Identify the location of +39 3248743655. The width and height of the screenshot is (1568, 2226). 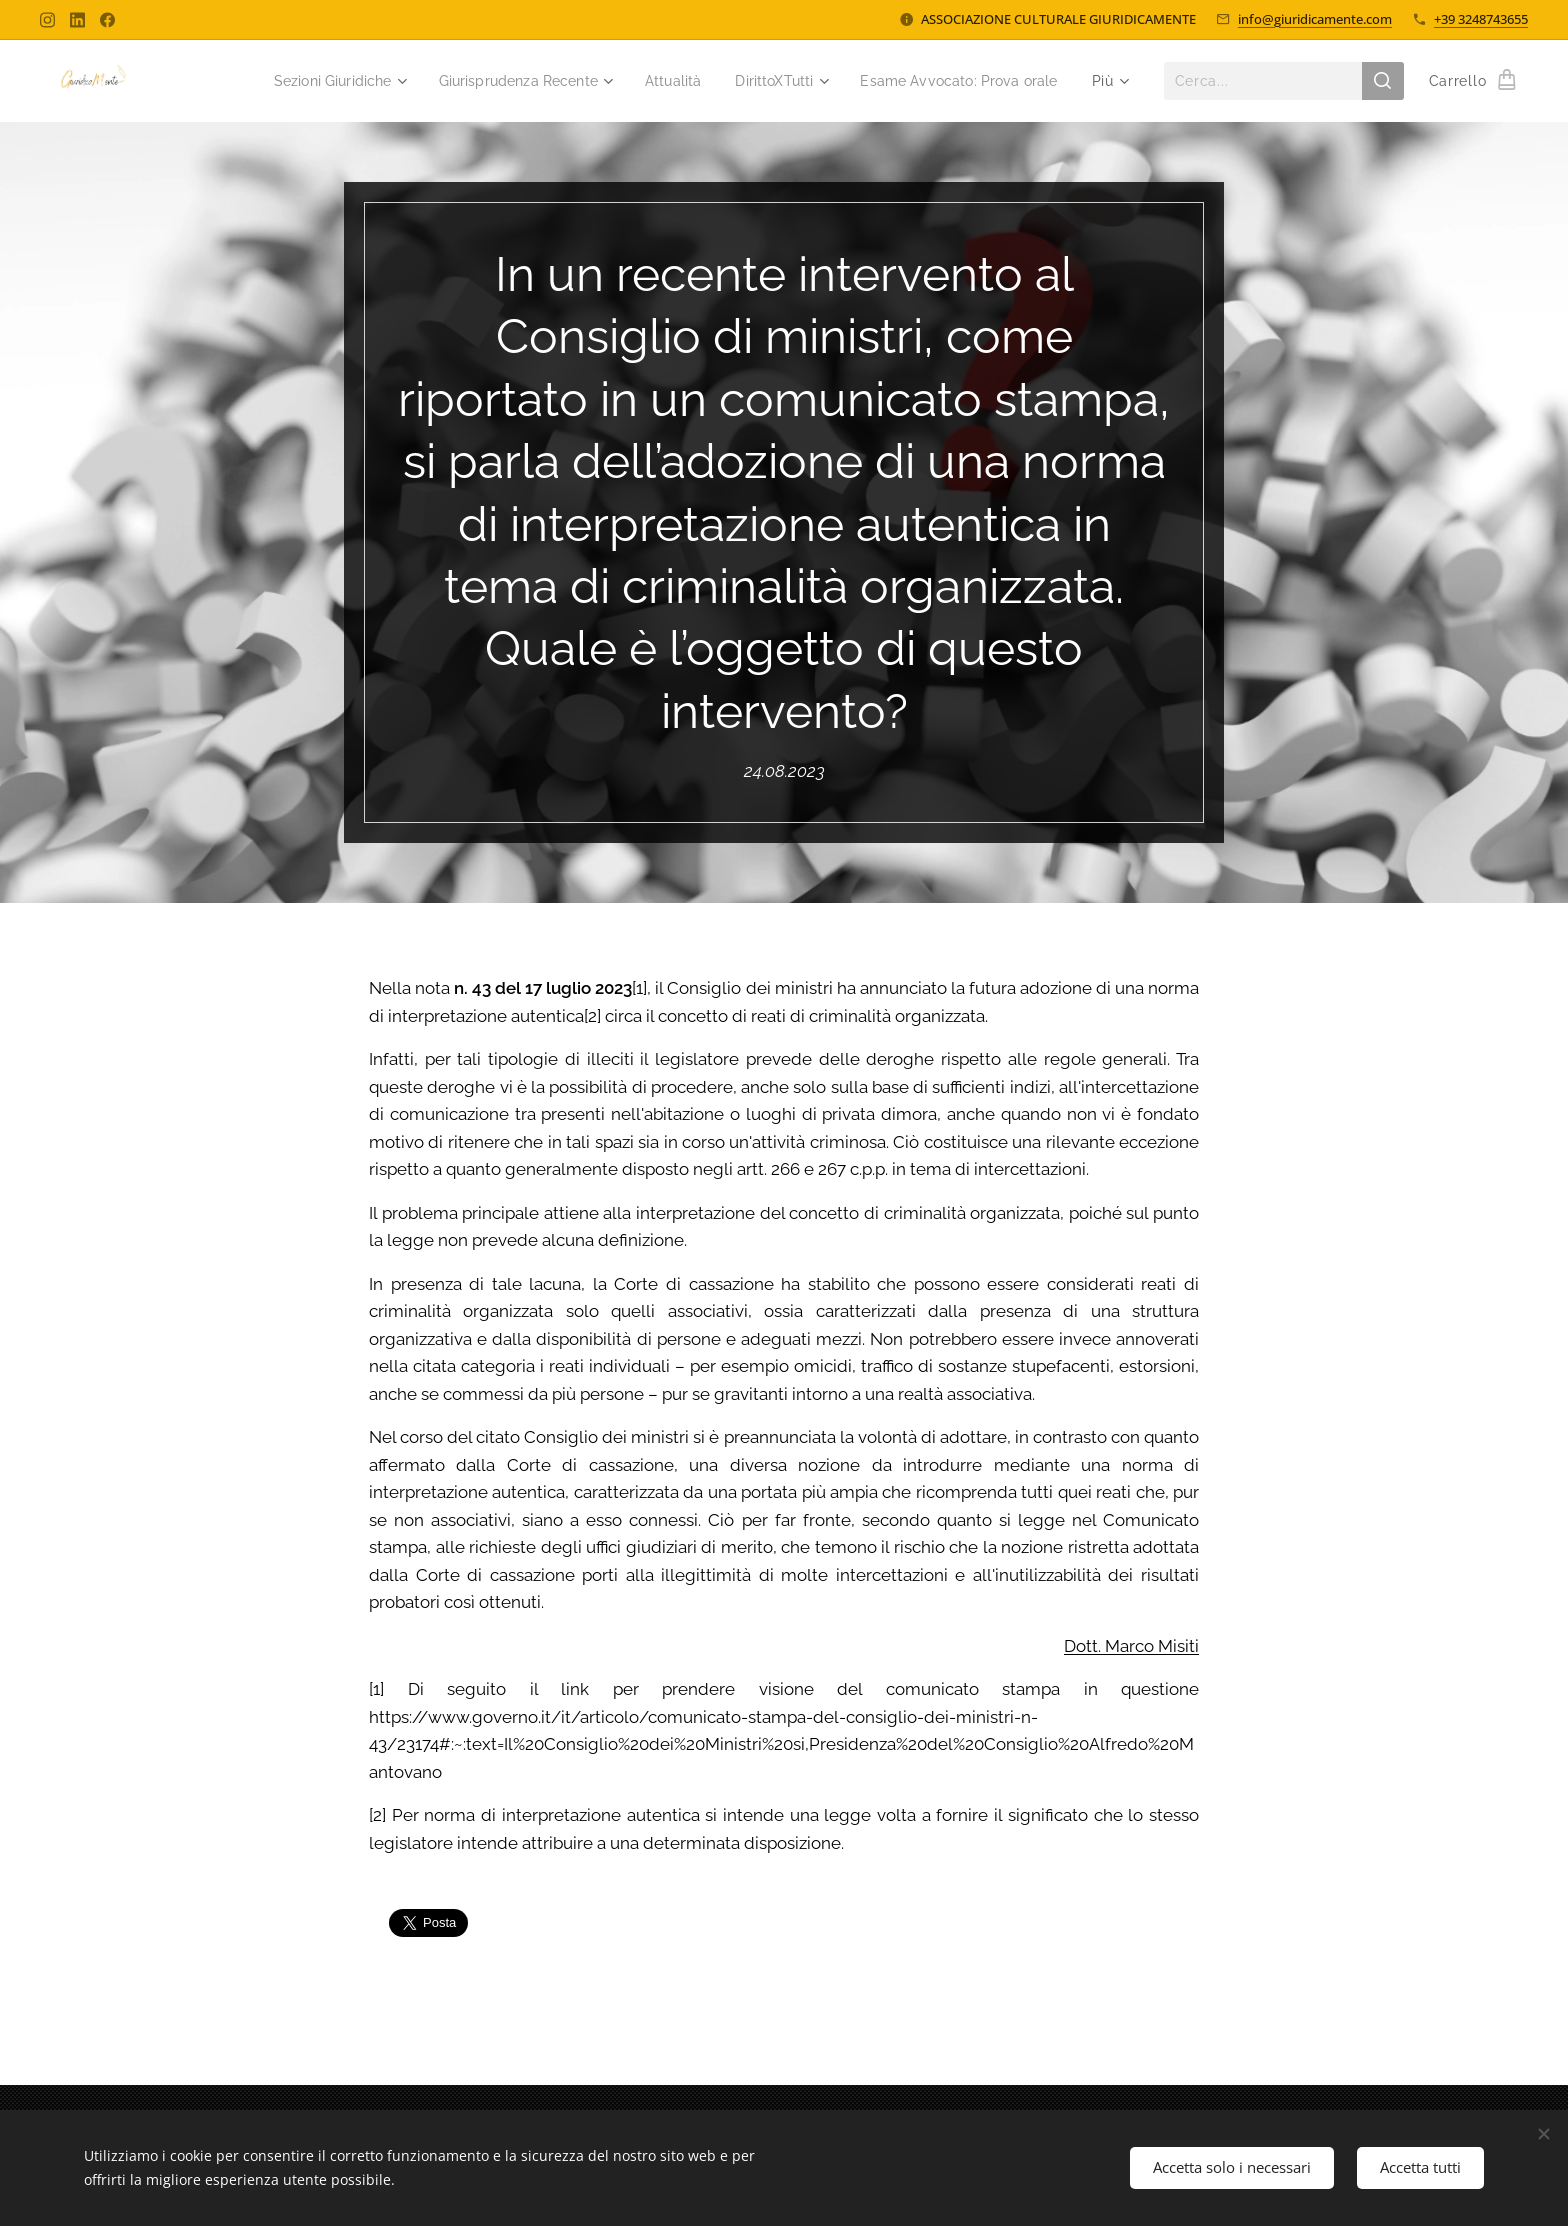
(1481, 19).